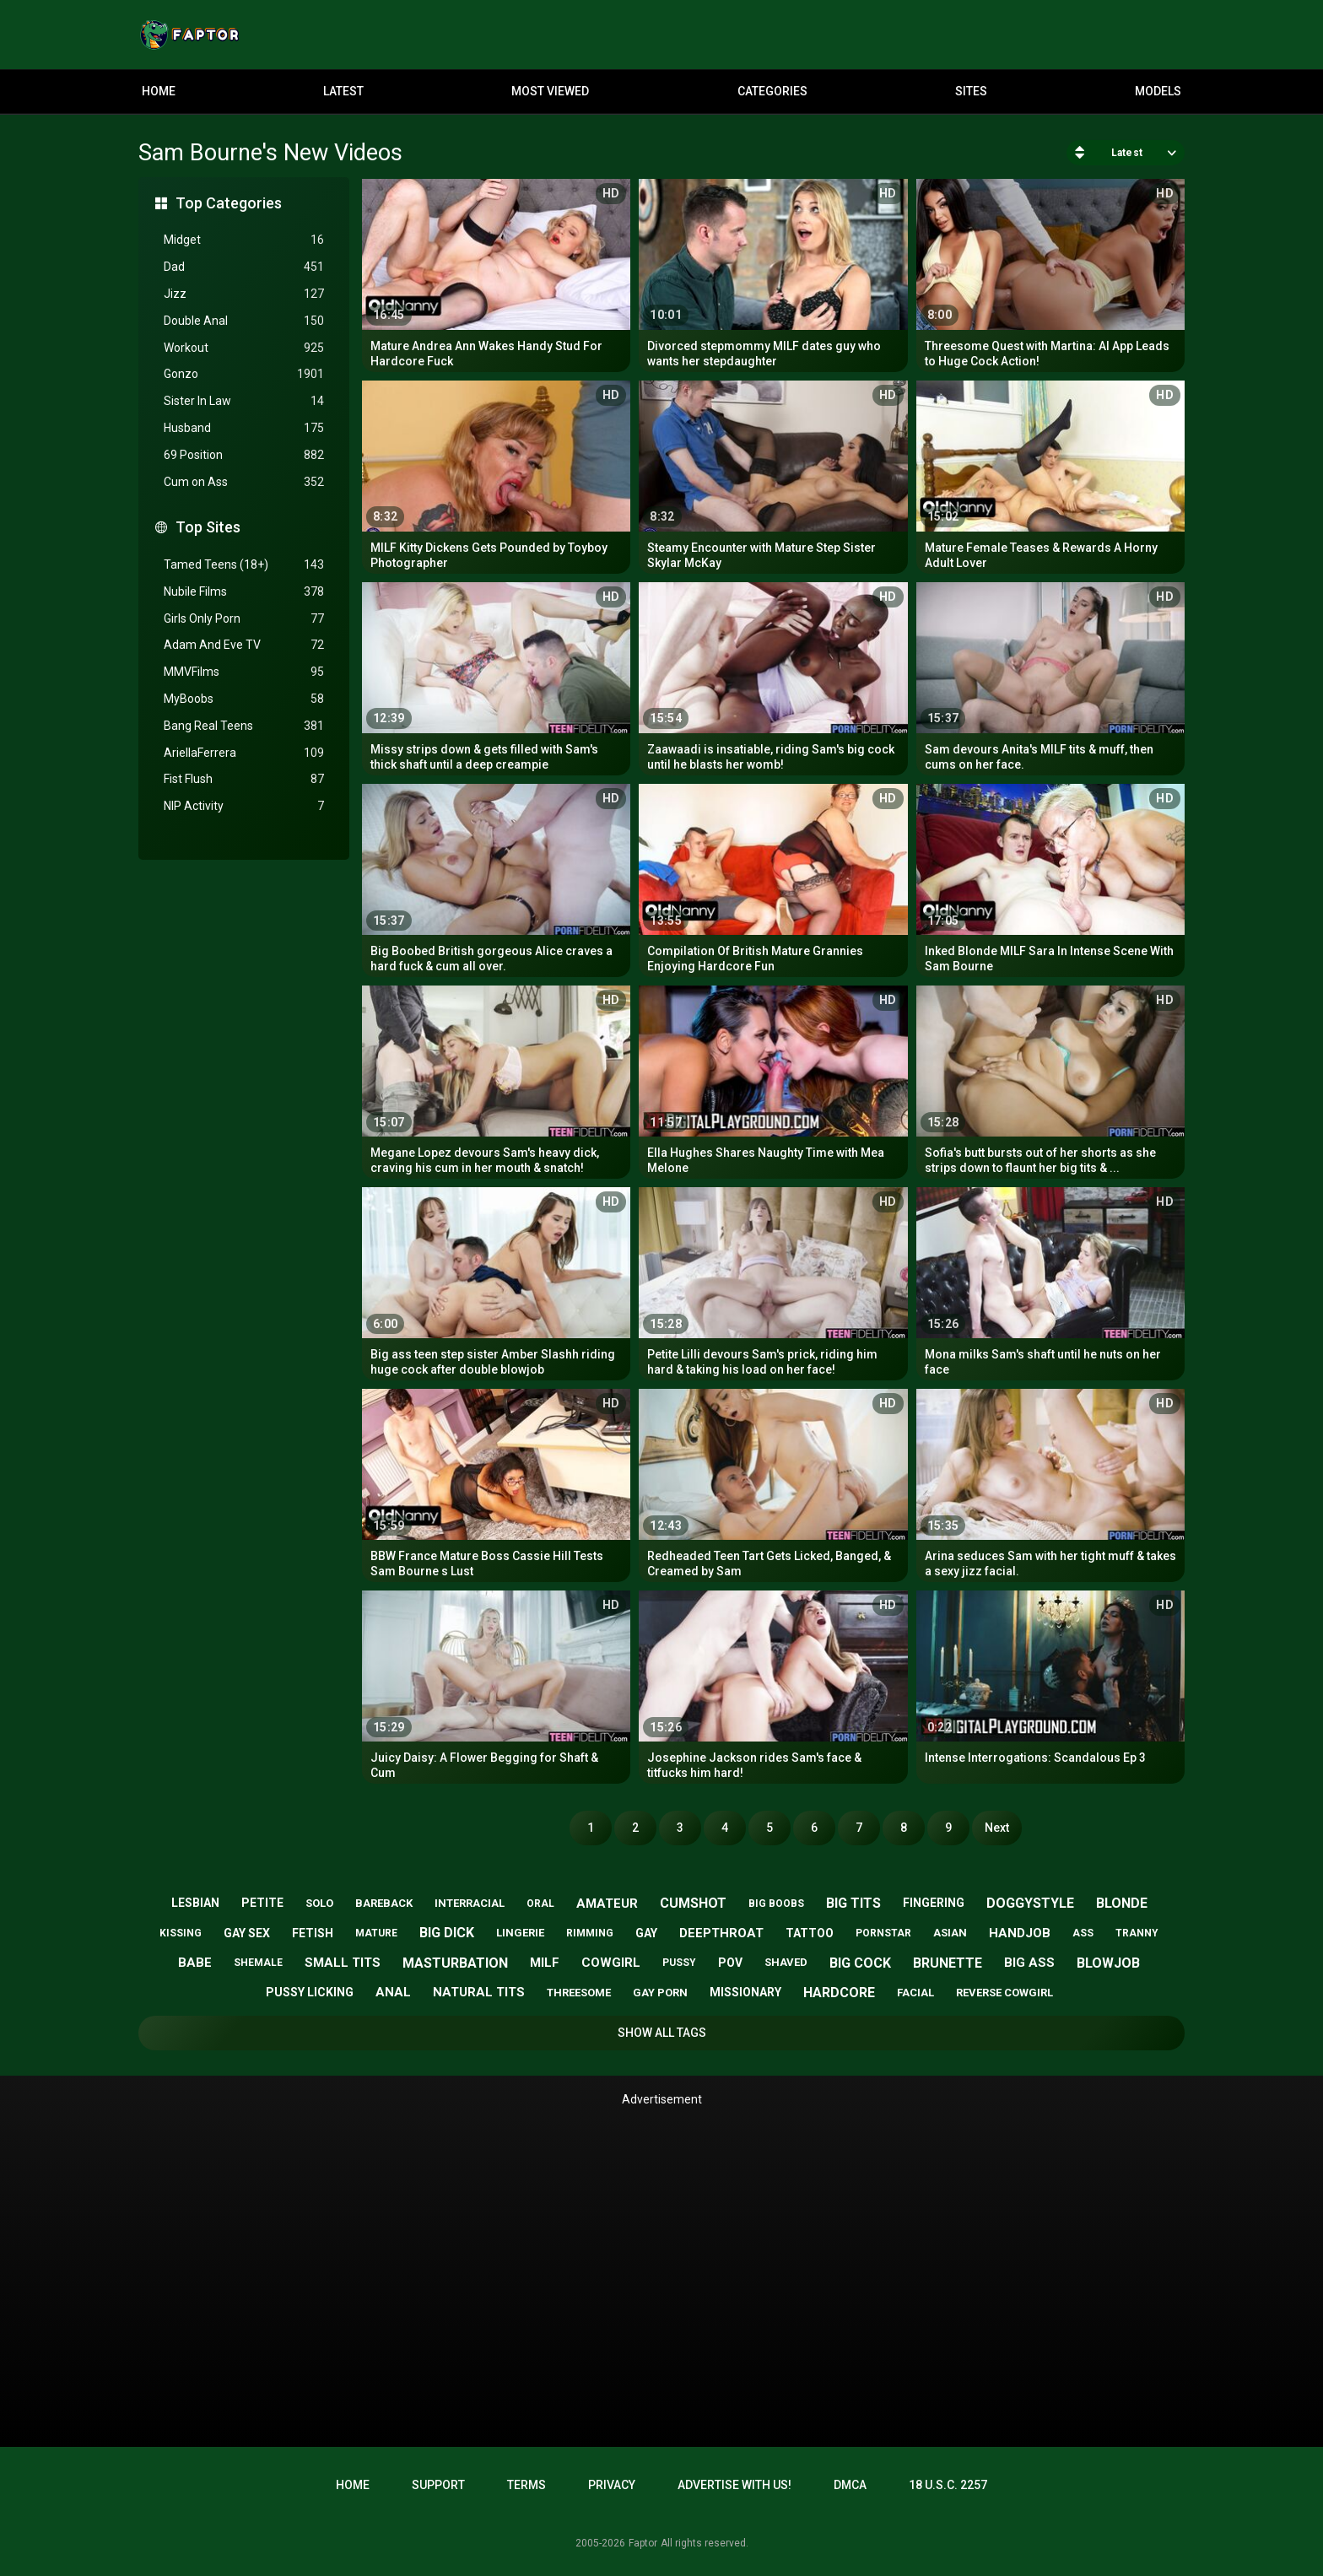 This screenshot has height=2576, width=1323. I want to click on anal, so click(393, 1992).